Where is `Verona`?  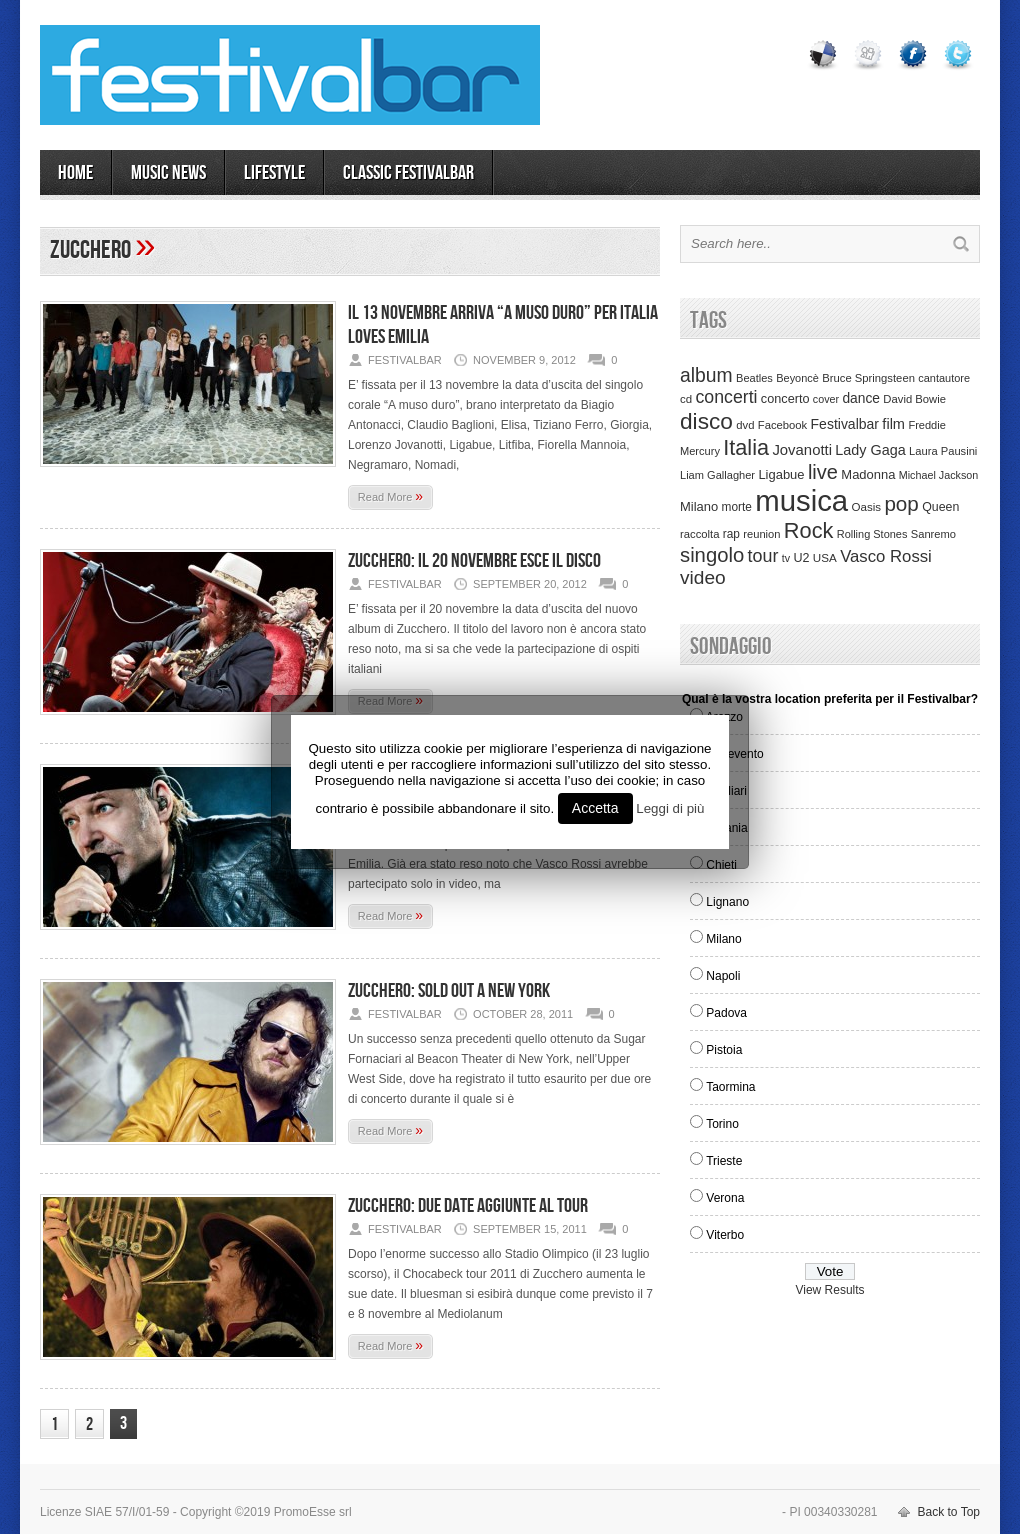
Verona is located at coordinates (725, 1198).